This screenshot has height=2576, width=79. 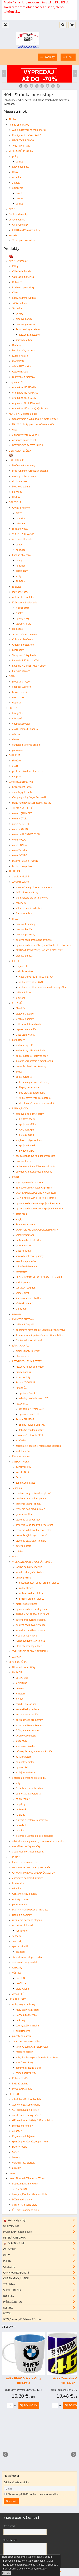 What do you see at coordinates (21, 671) in the screenshot?
I see `kolekcia Yamaha` at bounding box center [21, 671].